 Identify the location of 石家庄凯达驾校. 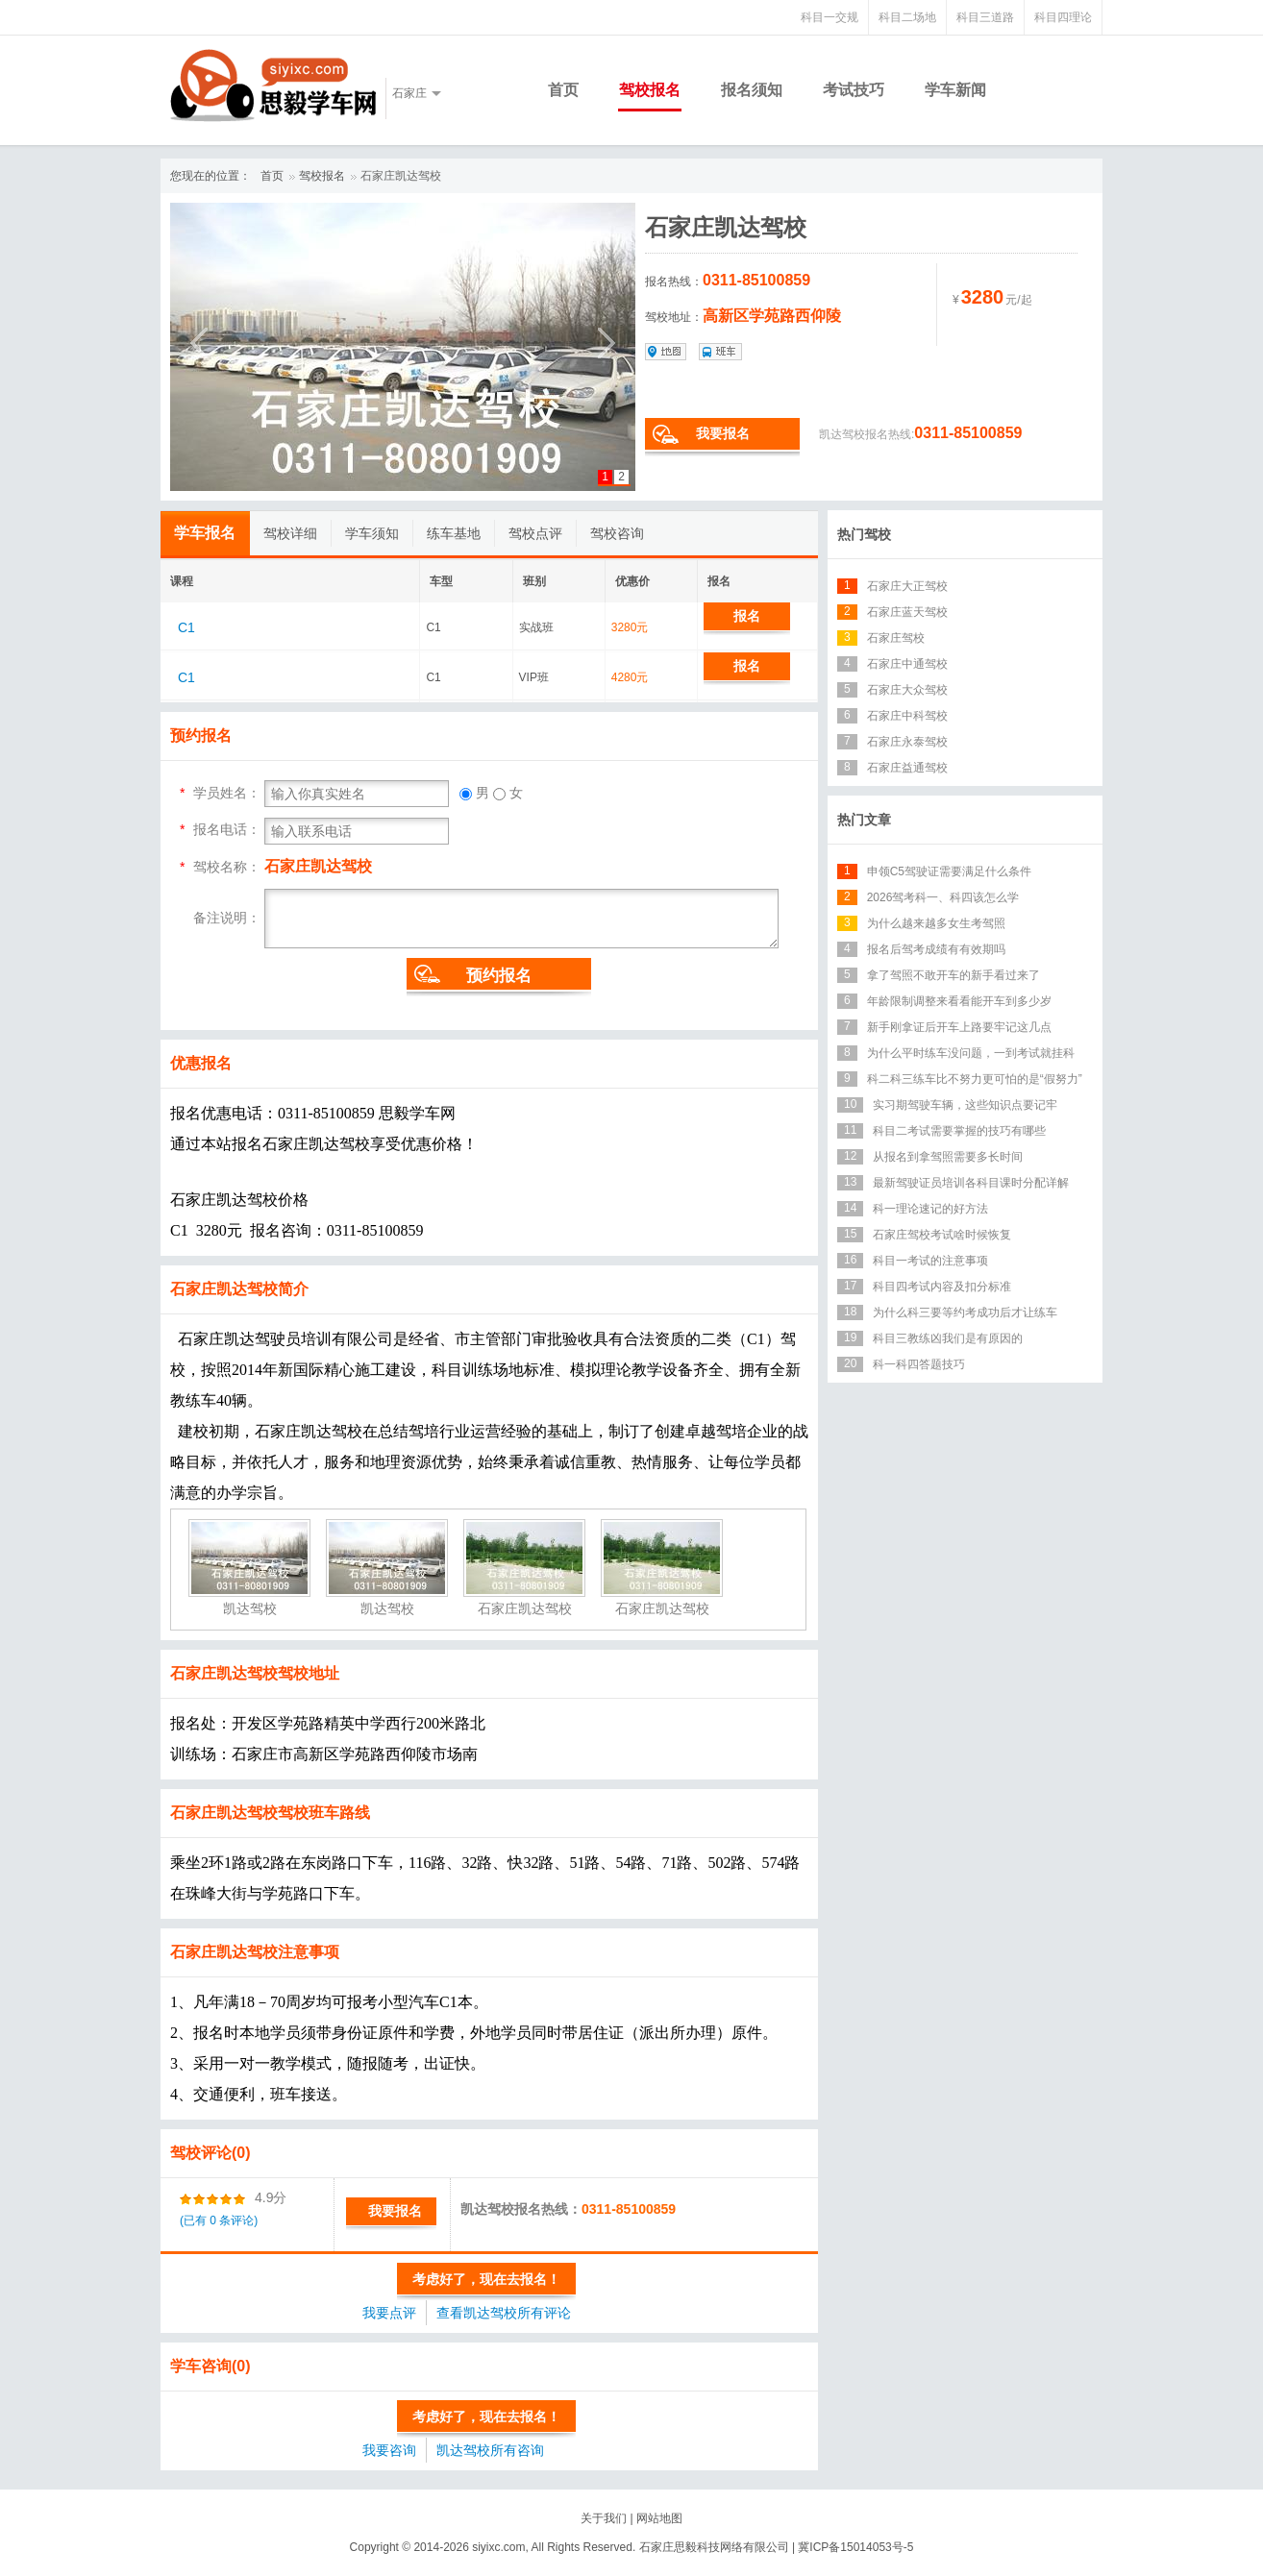
(400, 176).